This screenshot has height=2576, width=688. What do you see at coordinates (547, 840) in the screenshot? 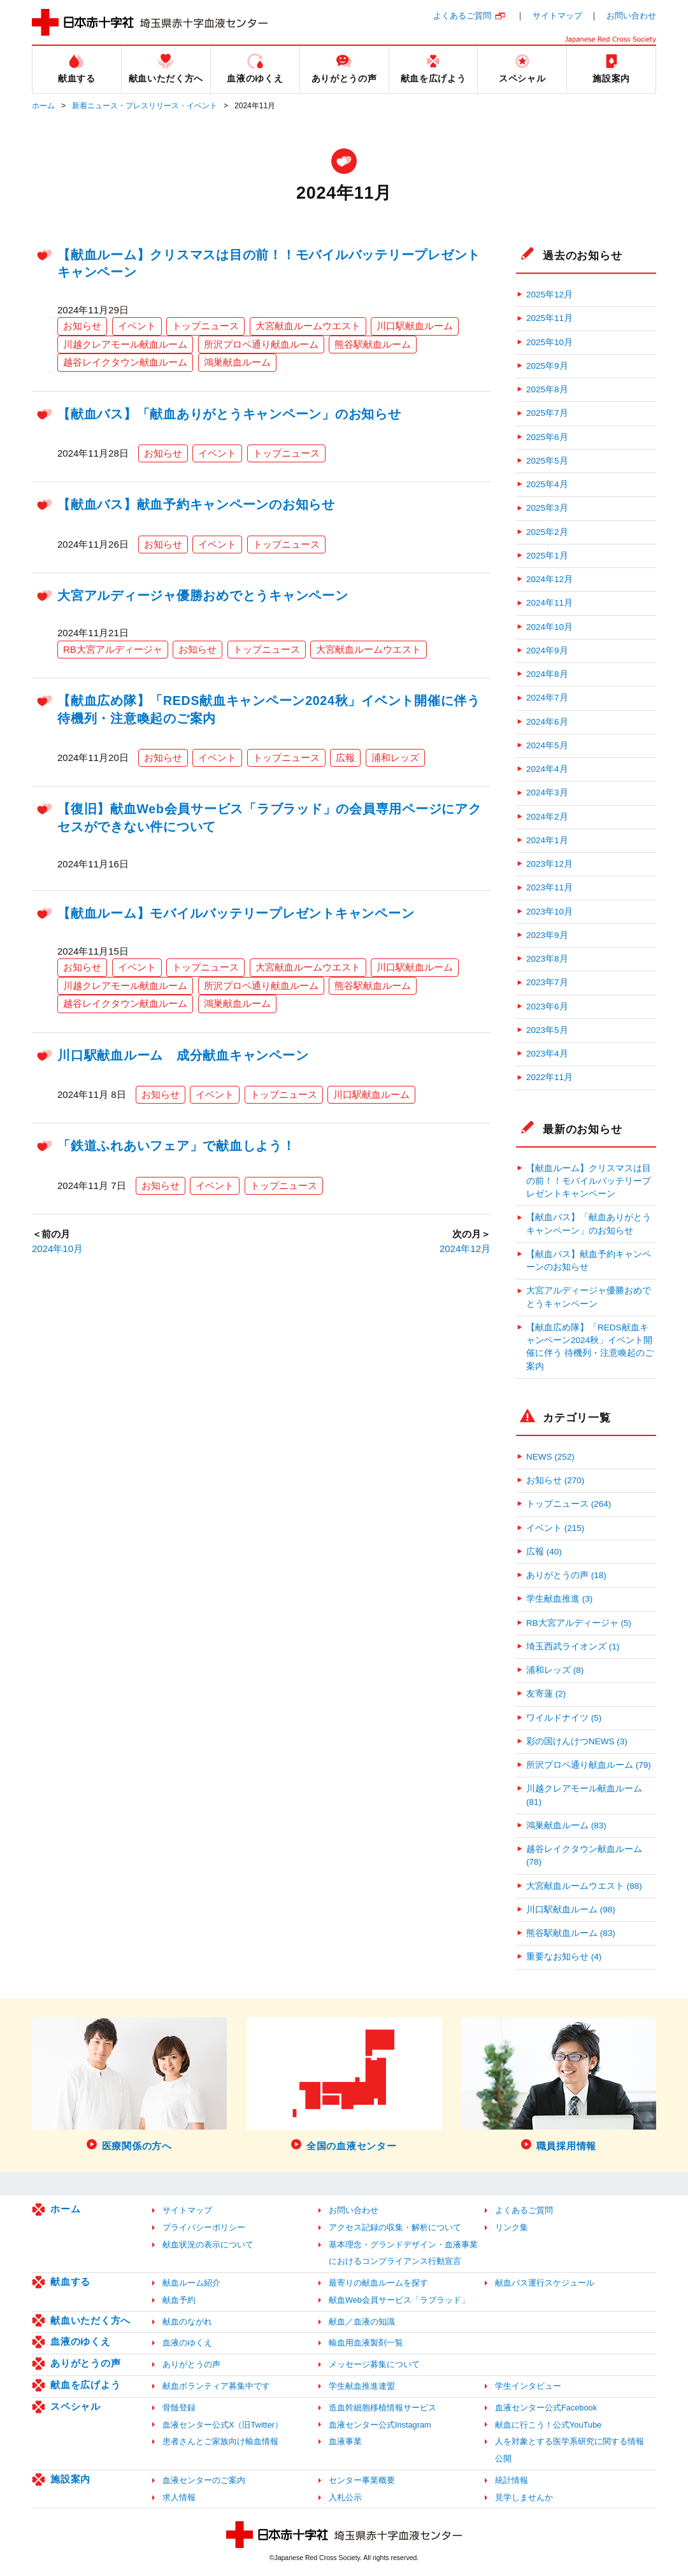
I see `2024年1月` at bounding box center [547, 840].